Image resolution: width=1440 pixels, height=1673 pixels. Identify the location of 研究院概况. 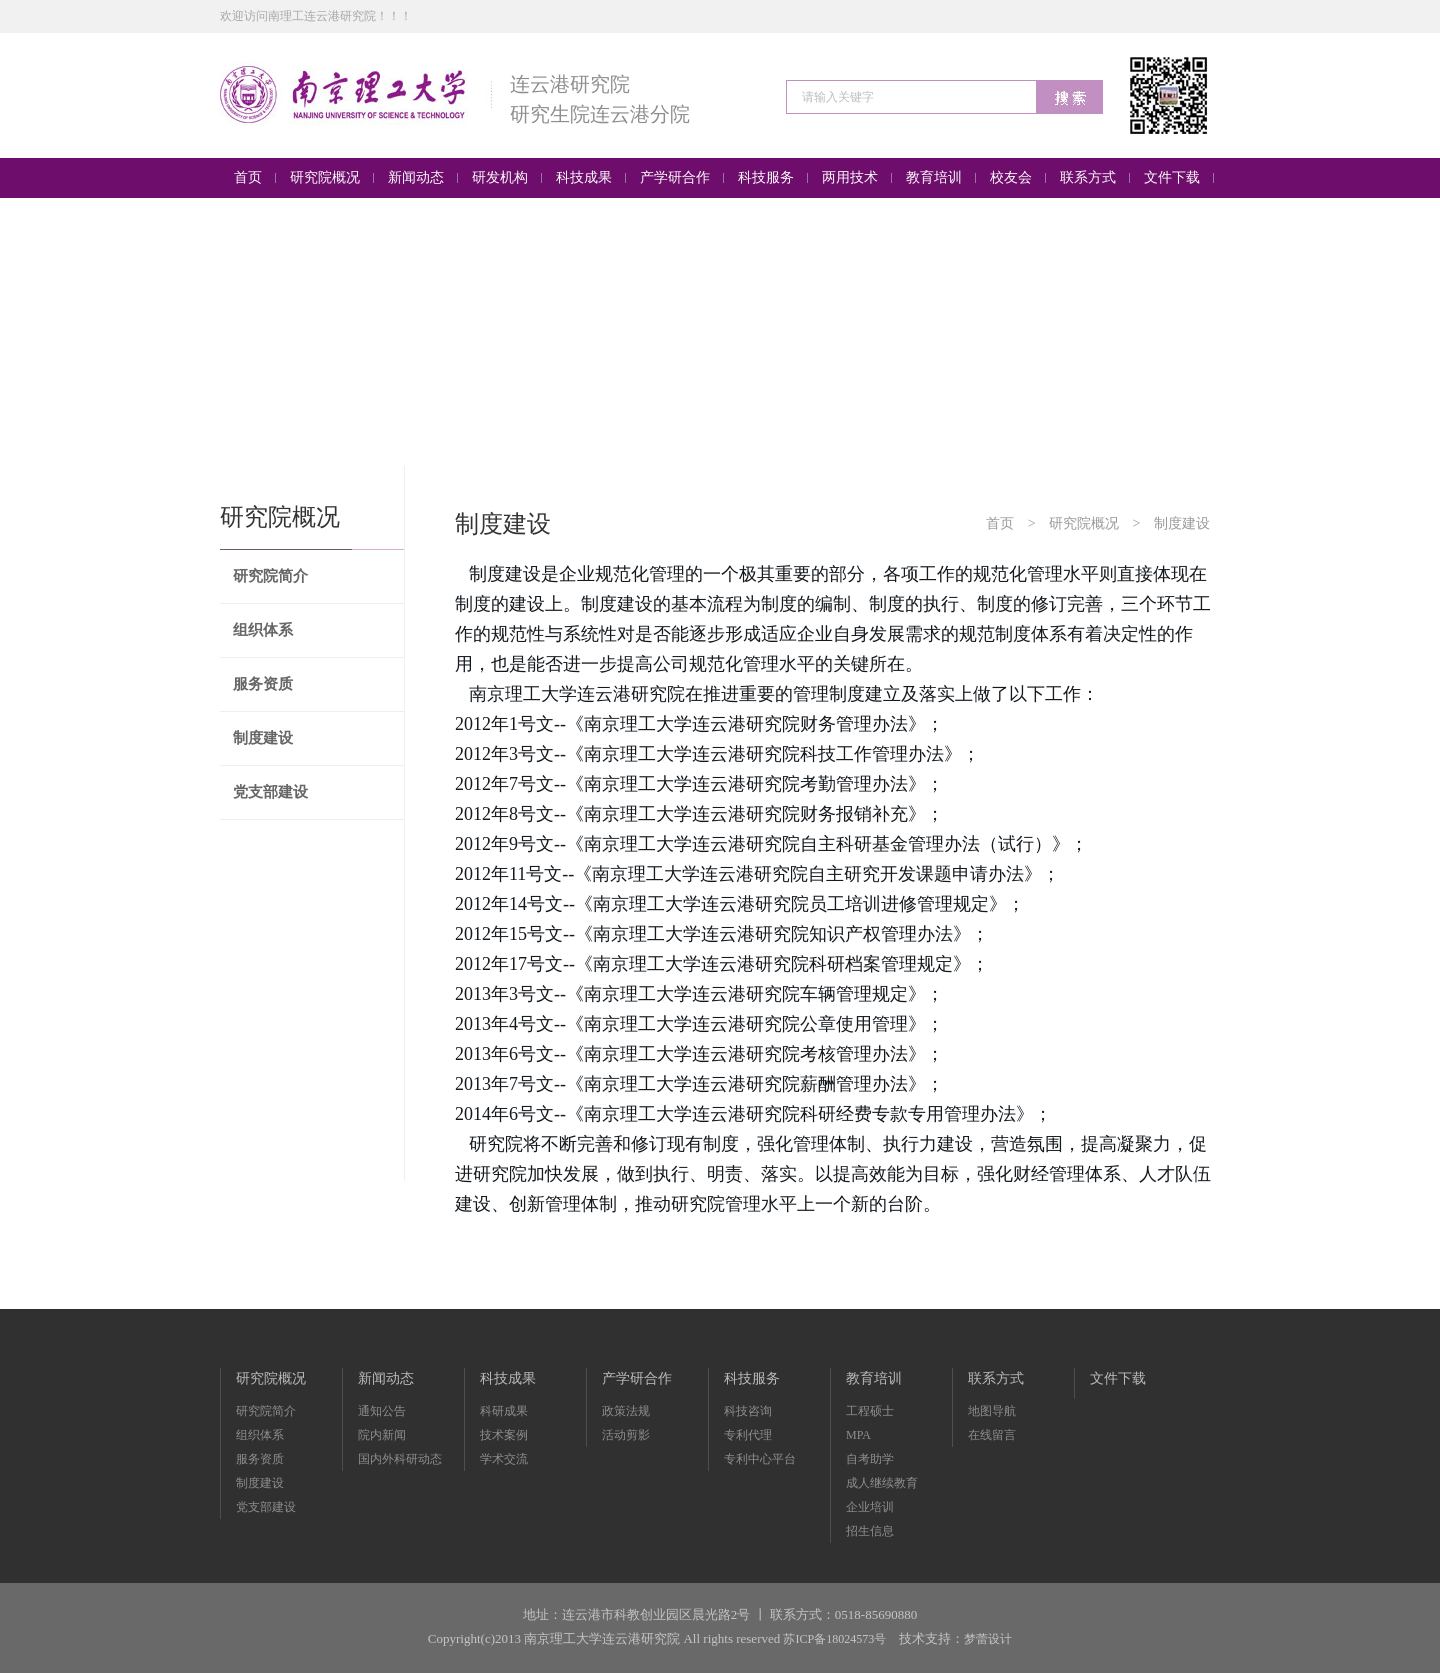
(1084, 523).